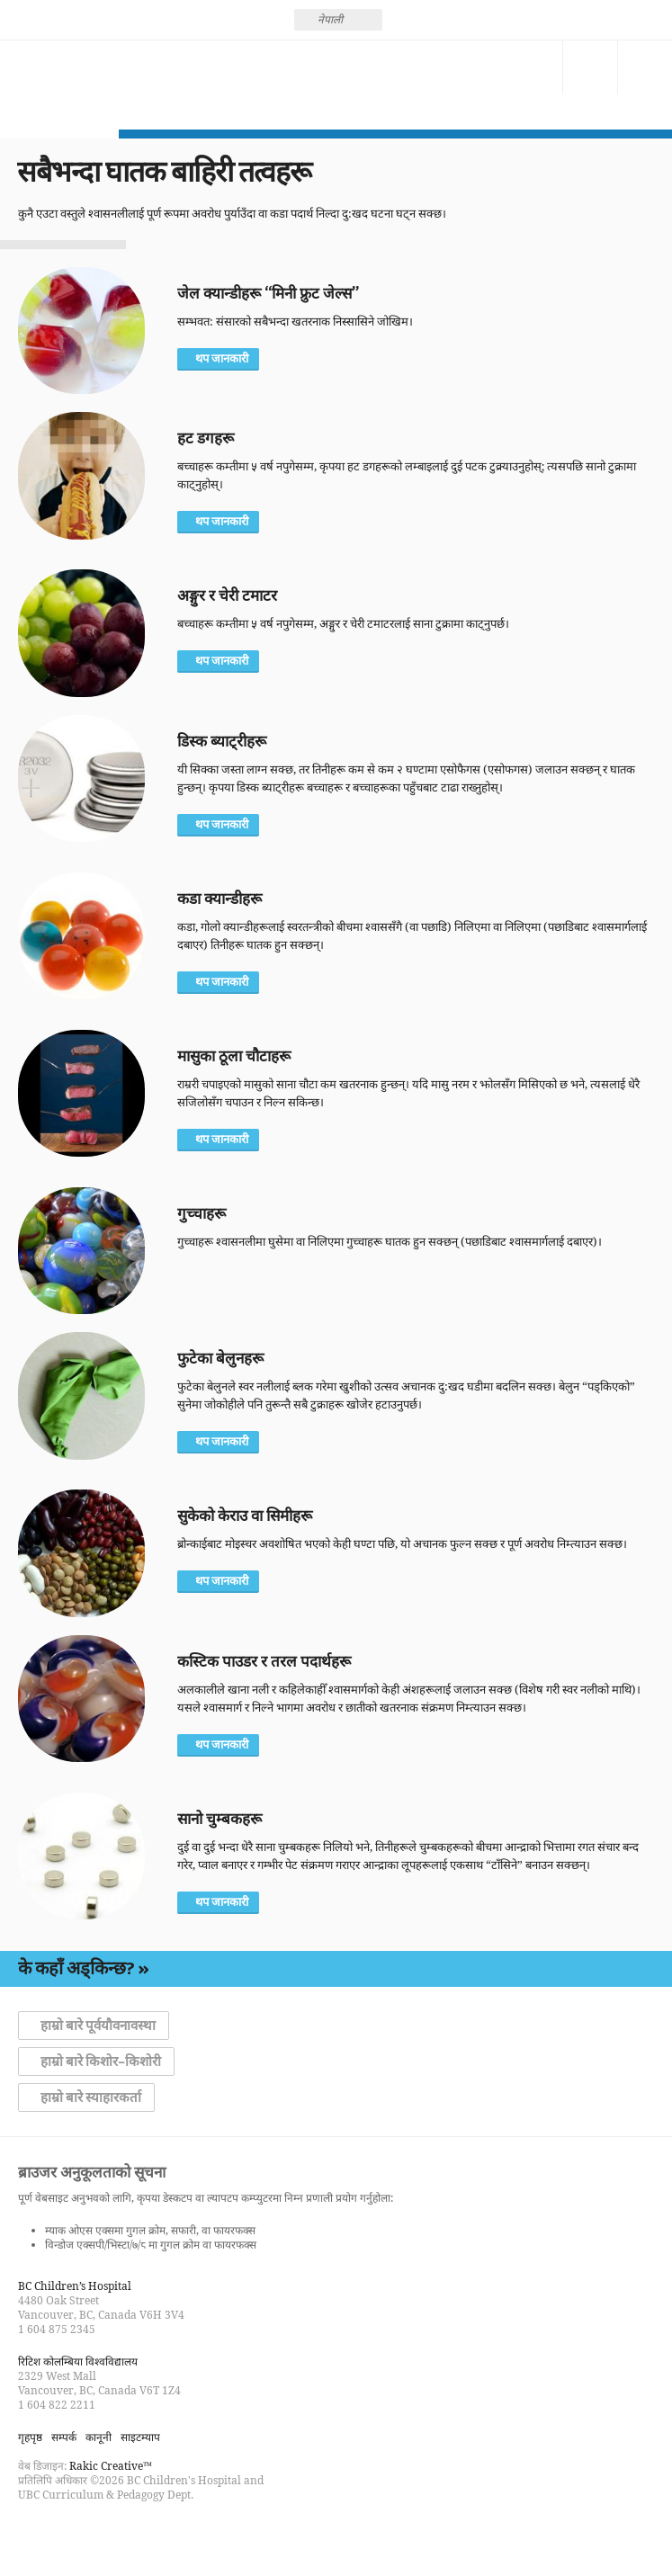 The height and width of the screenshot is (2576, 672). What do you see at coordinates (140, 2437) in the screenshot?
I see `साइटम्याप` at bounding box center [140, 2437].